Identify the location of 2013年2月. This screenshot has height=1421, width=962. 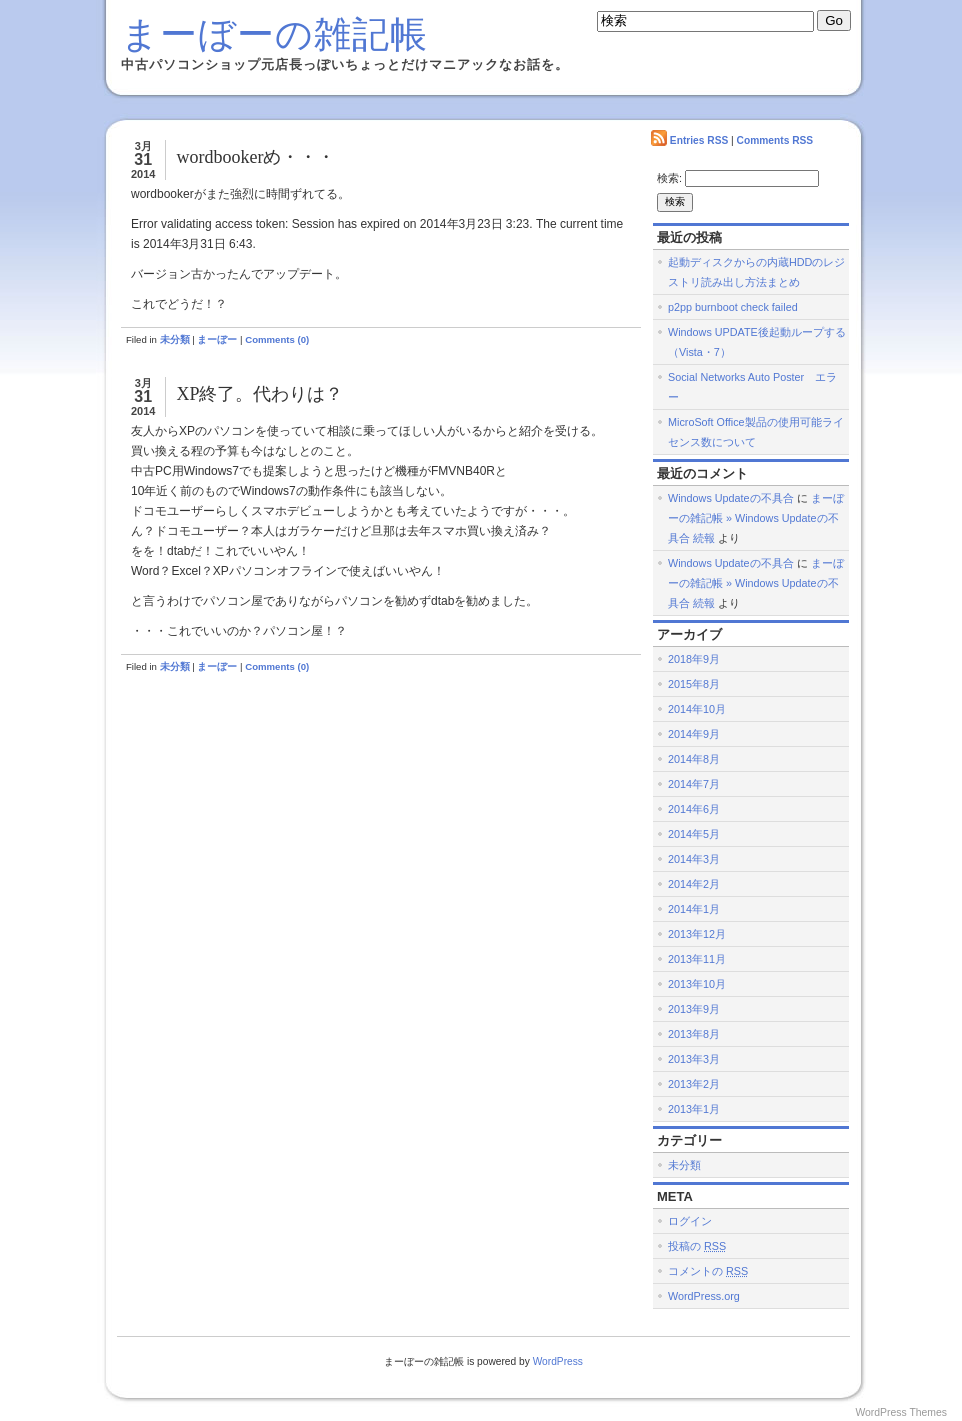
(694, 1084).